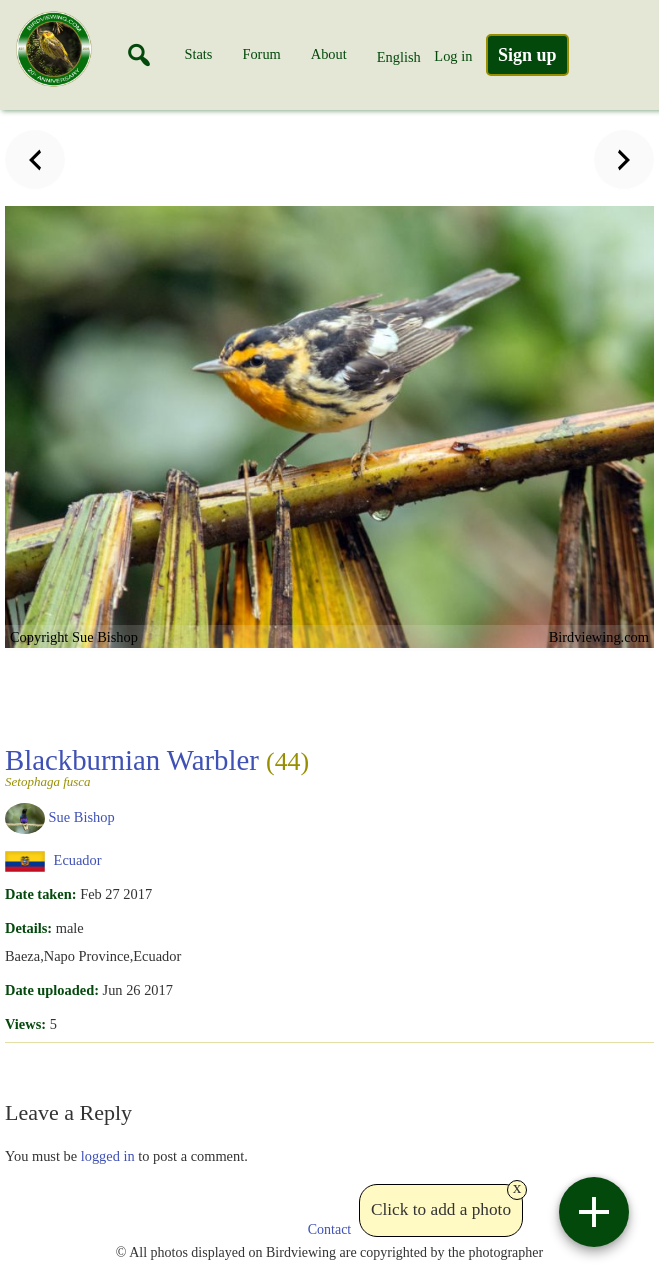  What do you see at coordinates (82, 817) in the screenshot?
I see `Sue Bishop` at bounding box center [82, 817].